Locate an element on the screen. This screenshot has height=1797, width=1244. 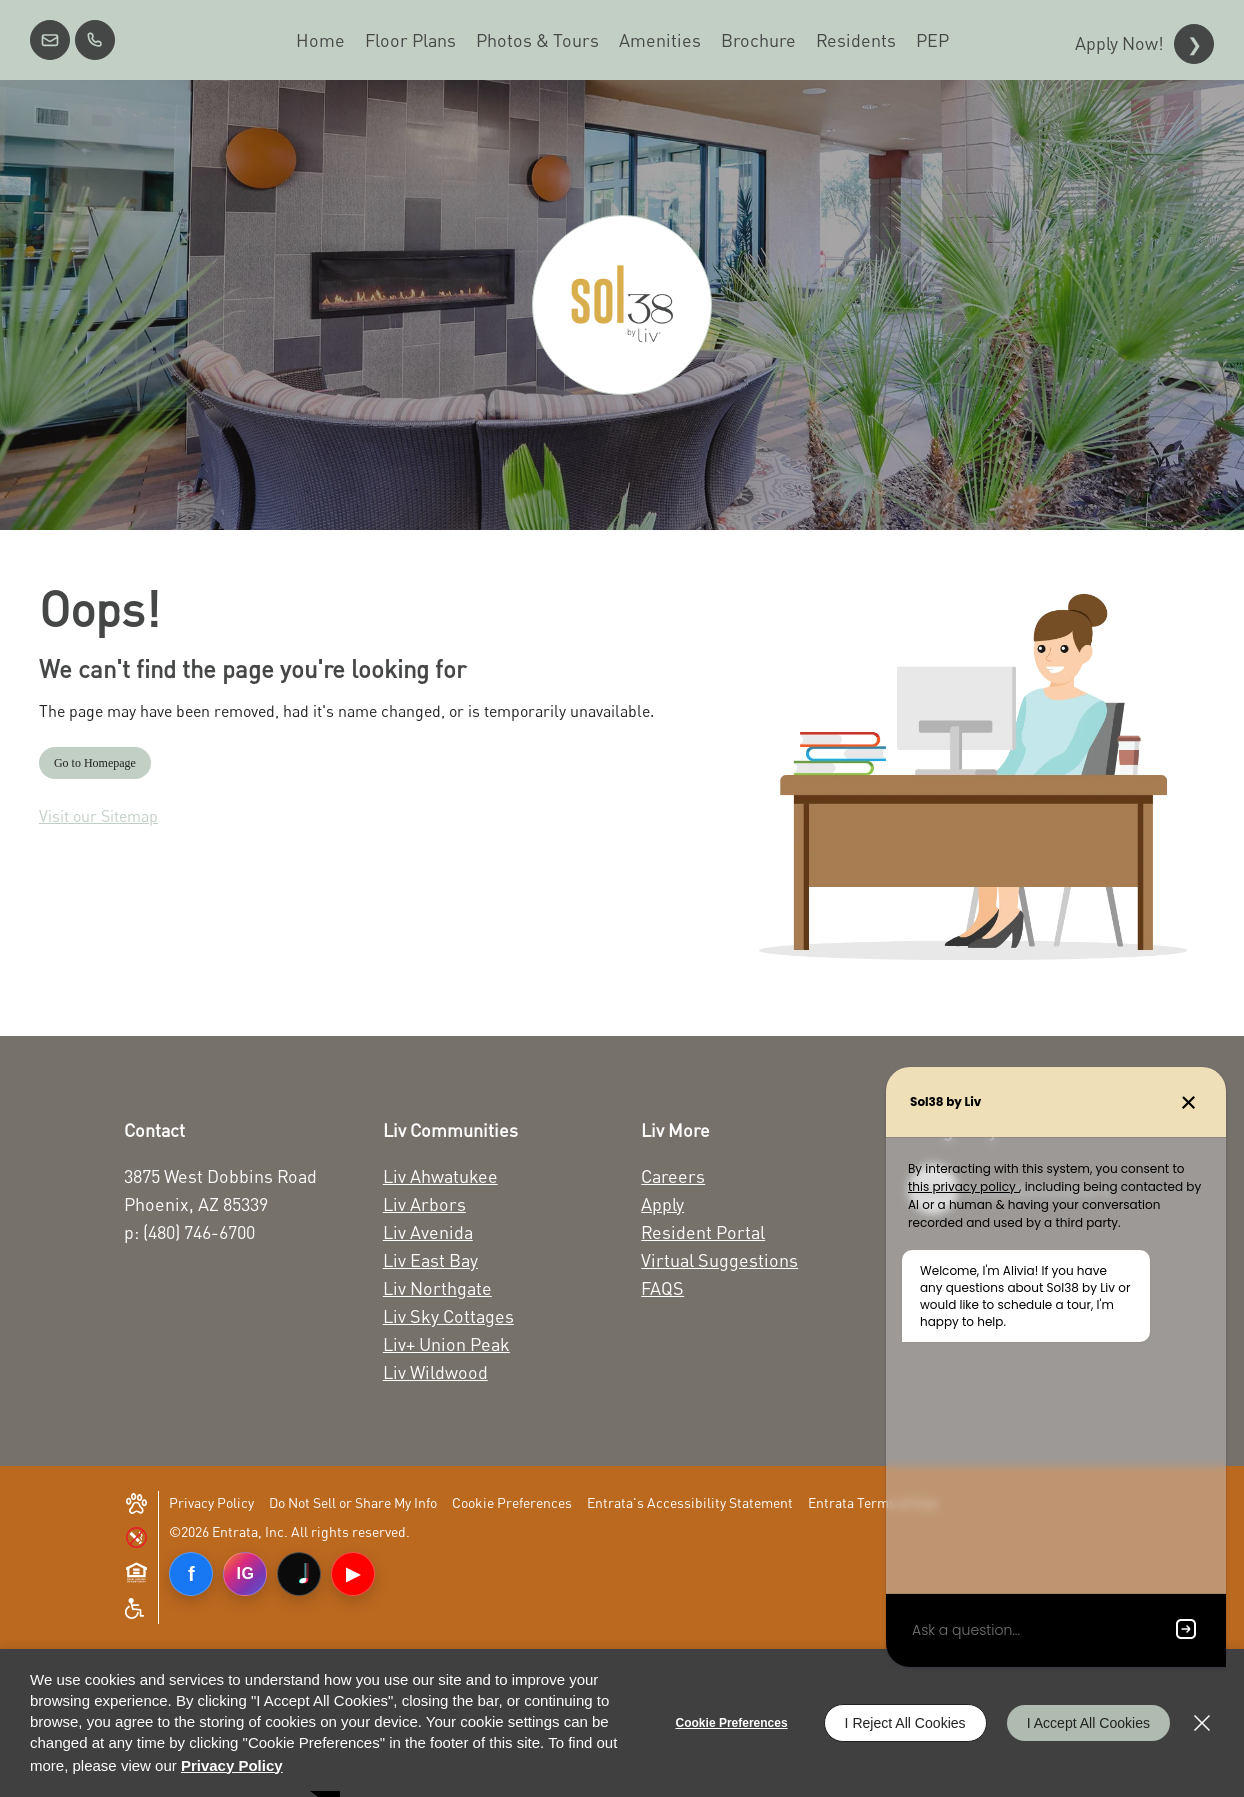
Careers [Careers (opens in a new tab)] is located at coordinates (673, 1176).